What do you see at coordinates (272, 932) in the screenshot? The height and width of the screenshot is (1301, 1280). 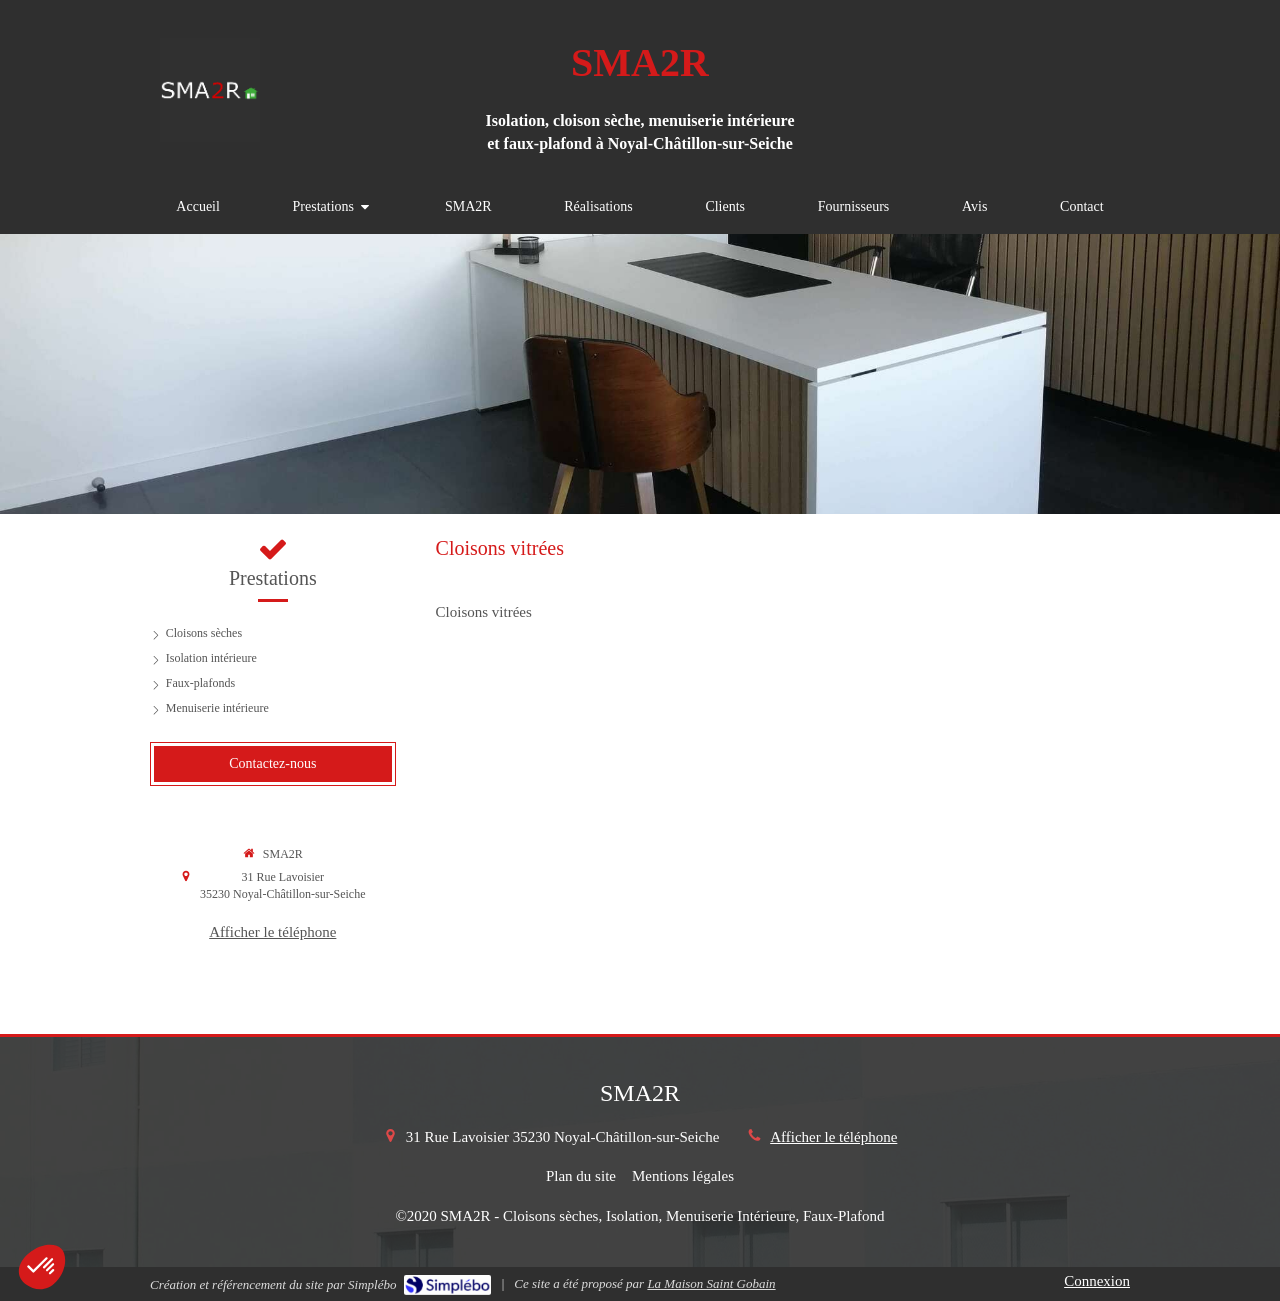 I see `Afficher le téléphone` at bounding box center [272, 932].